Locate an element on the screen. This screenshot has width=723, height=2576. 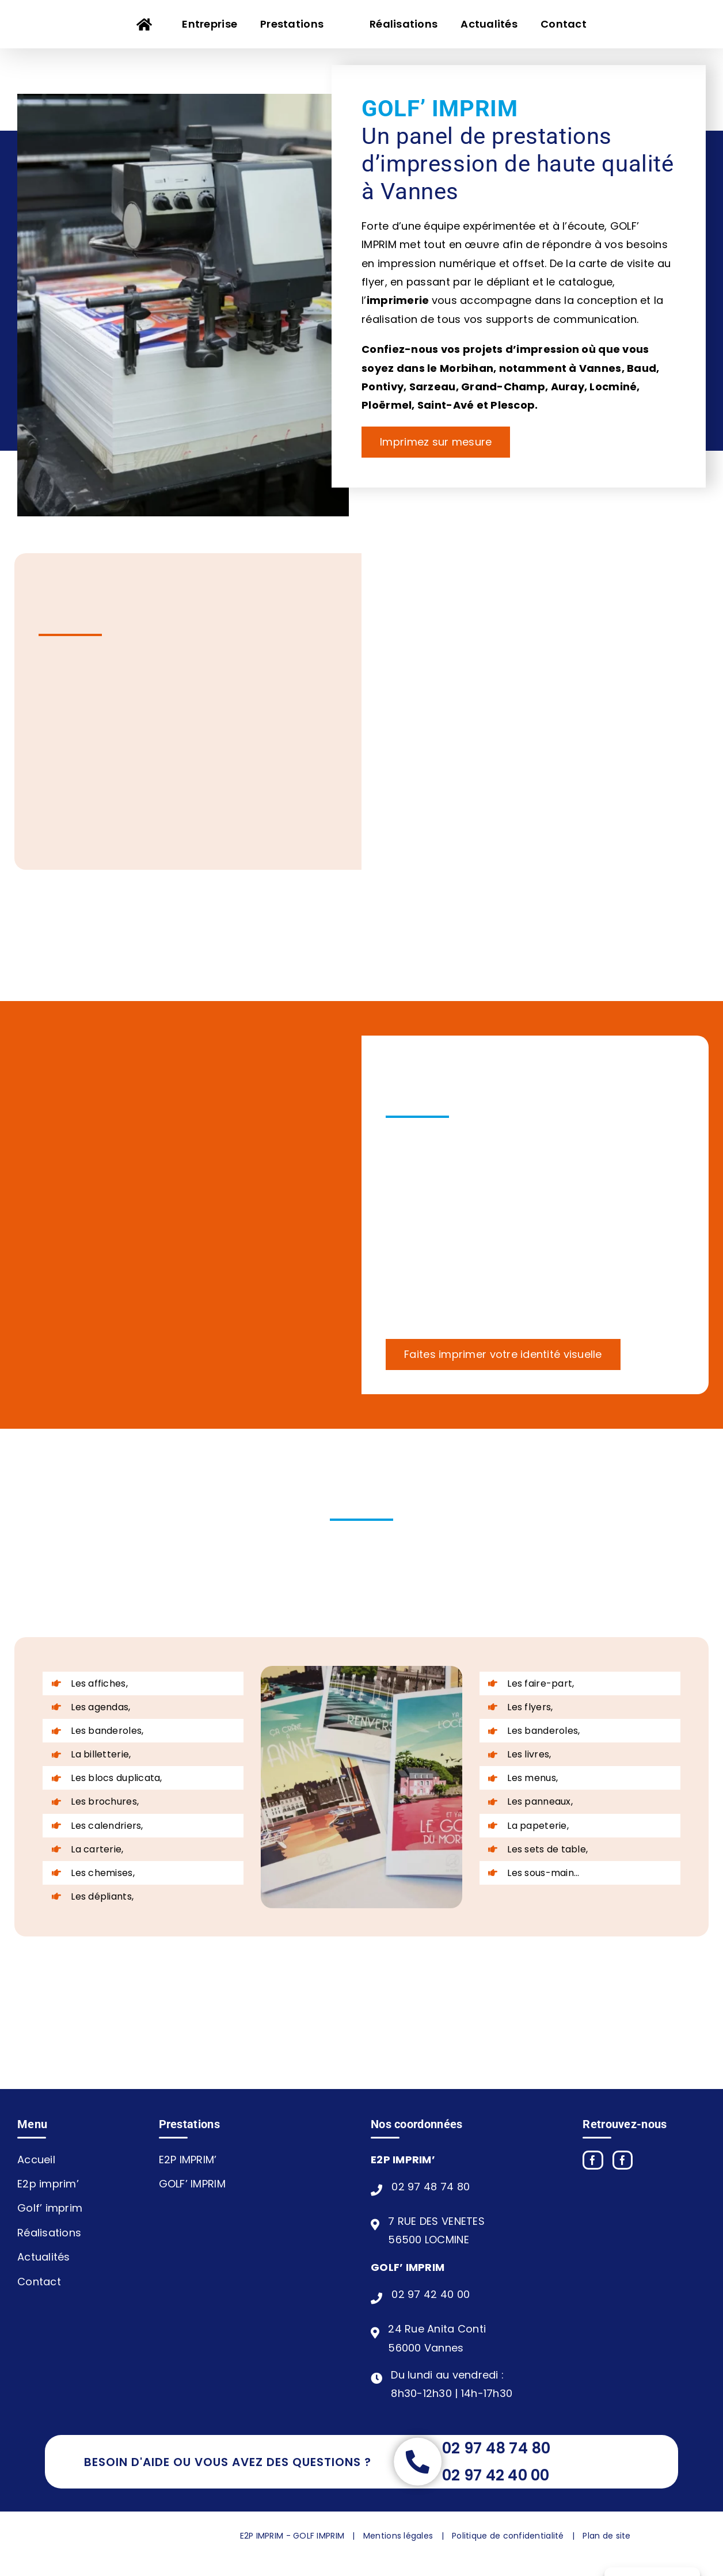
Politique de confidentialité is located at coordinates (508, 2535).